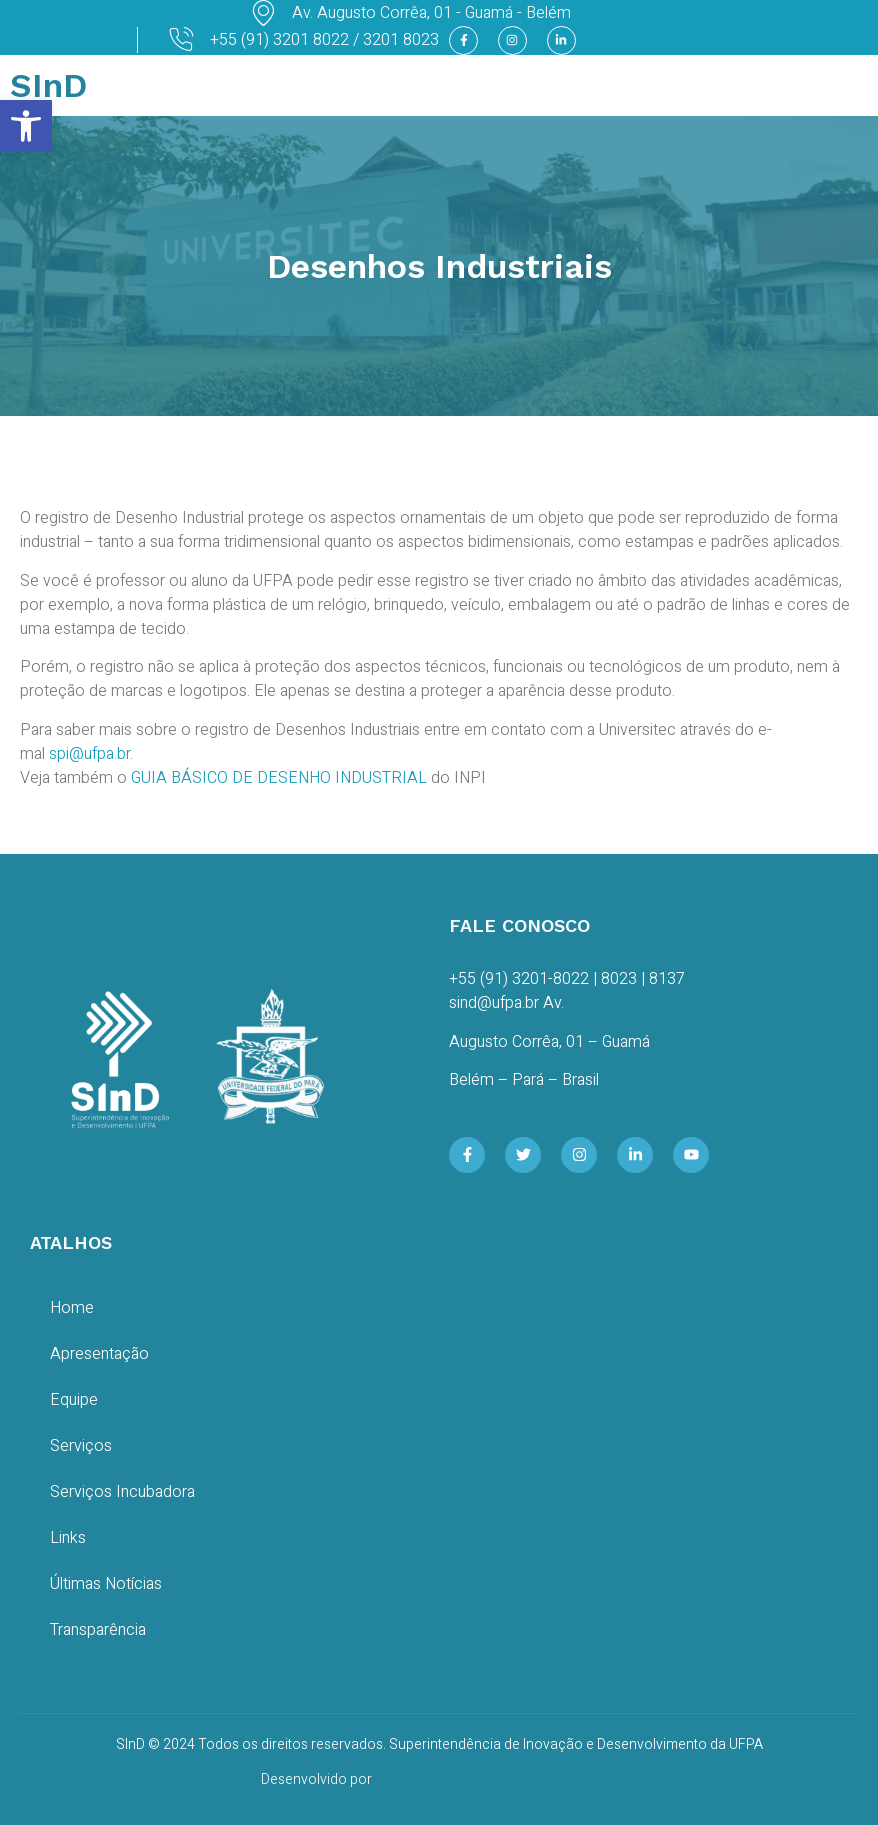 The image size is (878, 1825). Describe the element at coordinates (72, 1308) in the screenshot. I see `Home` at that location.